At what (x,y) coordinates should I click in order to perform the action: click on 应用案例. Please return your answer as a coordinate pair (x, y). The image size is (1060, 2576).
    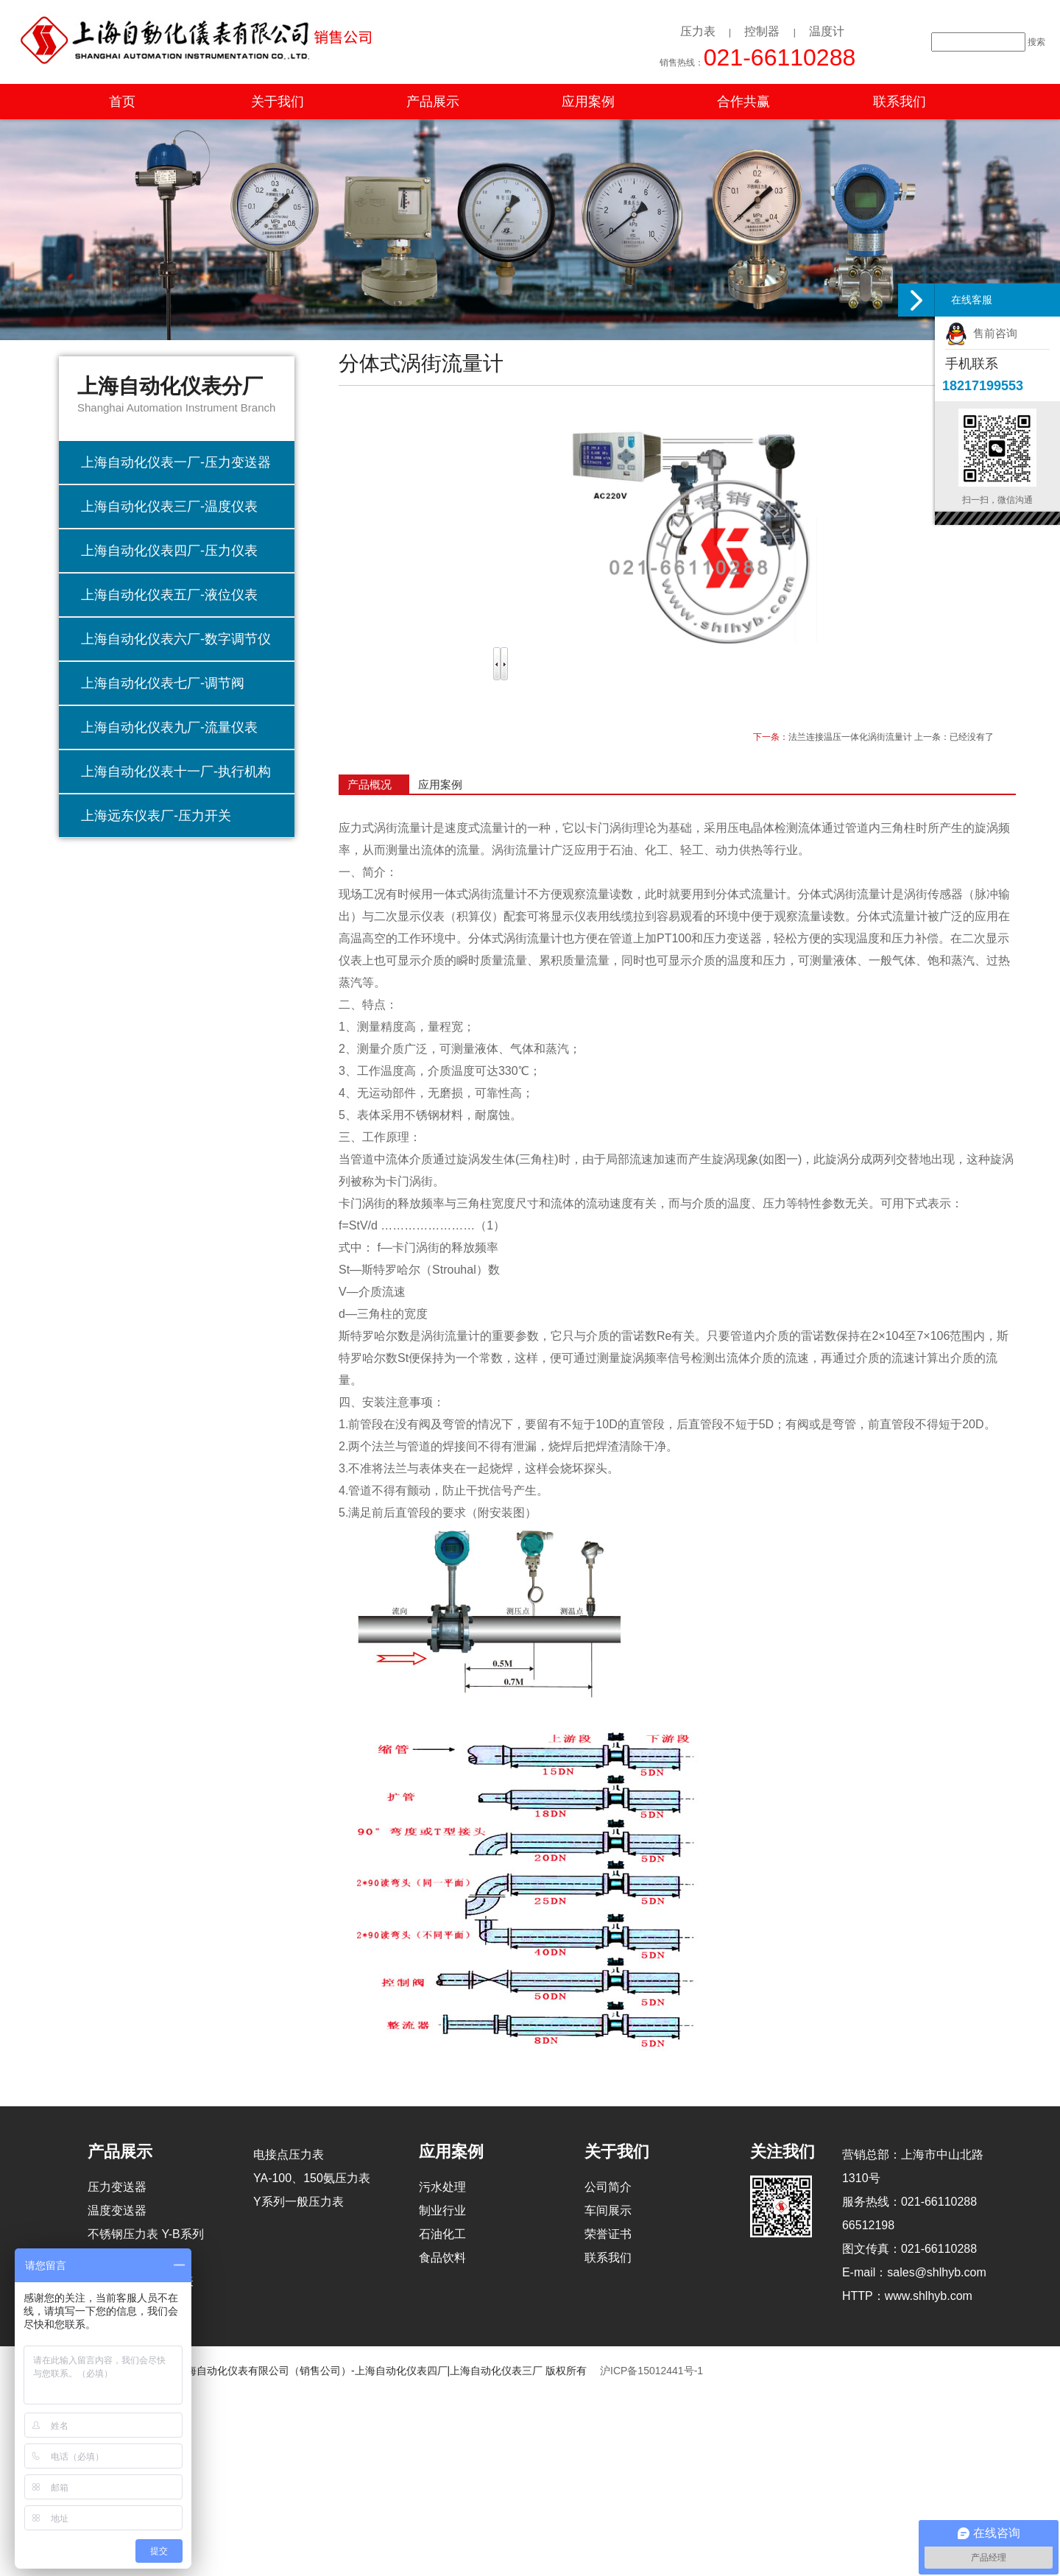
    Looking at the image, I should click on (588, 101).